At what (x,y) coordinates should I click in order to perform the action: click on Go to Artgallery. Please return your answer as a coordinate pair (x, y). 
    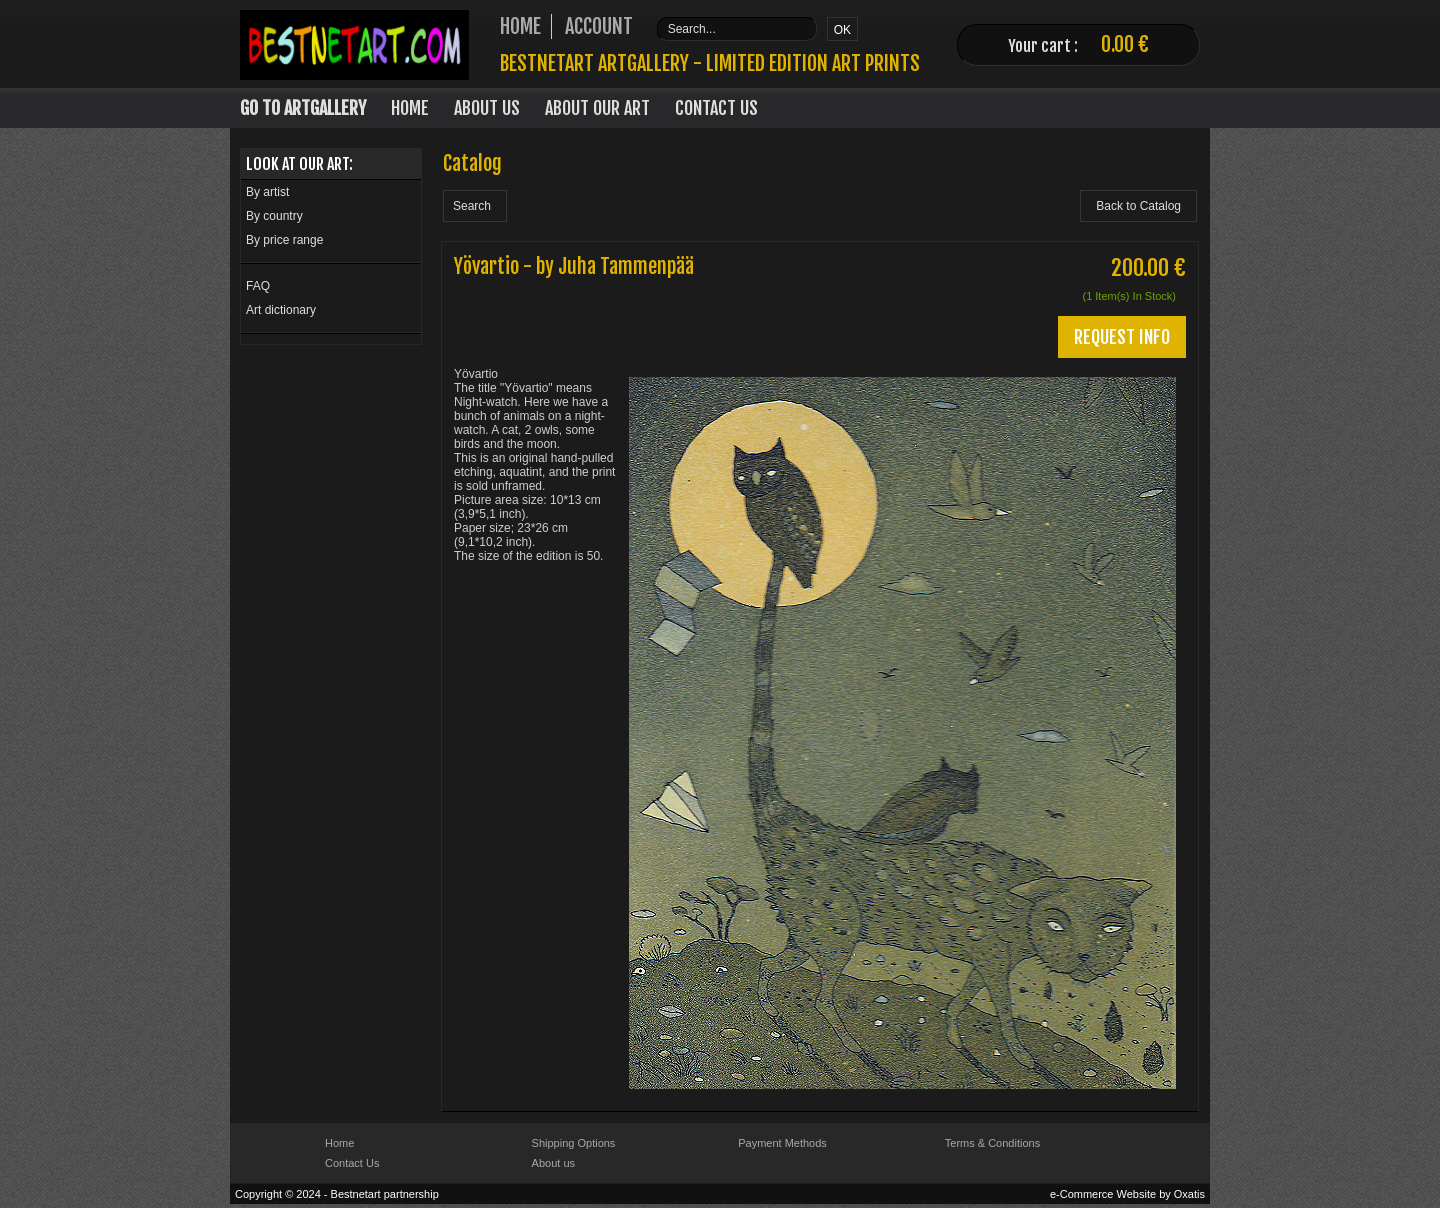
    Looking at the image, I should click on (303, 108).